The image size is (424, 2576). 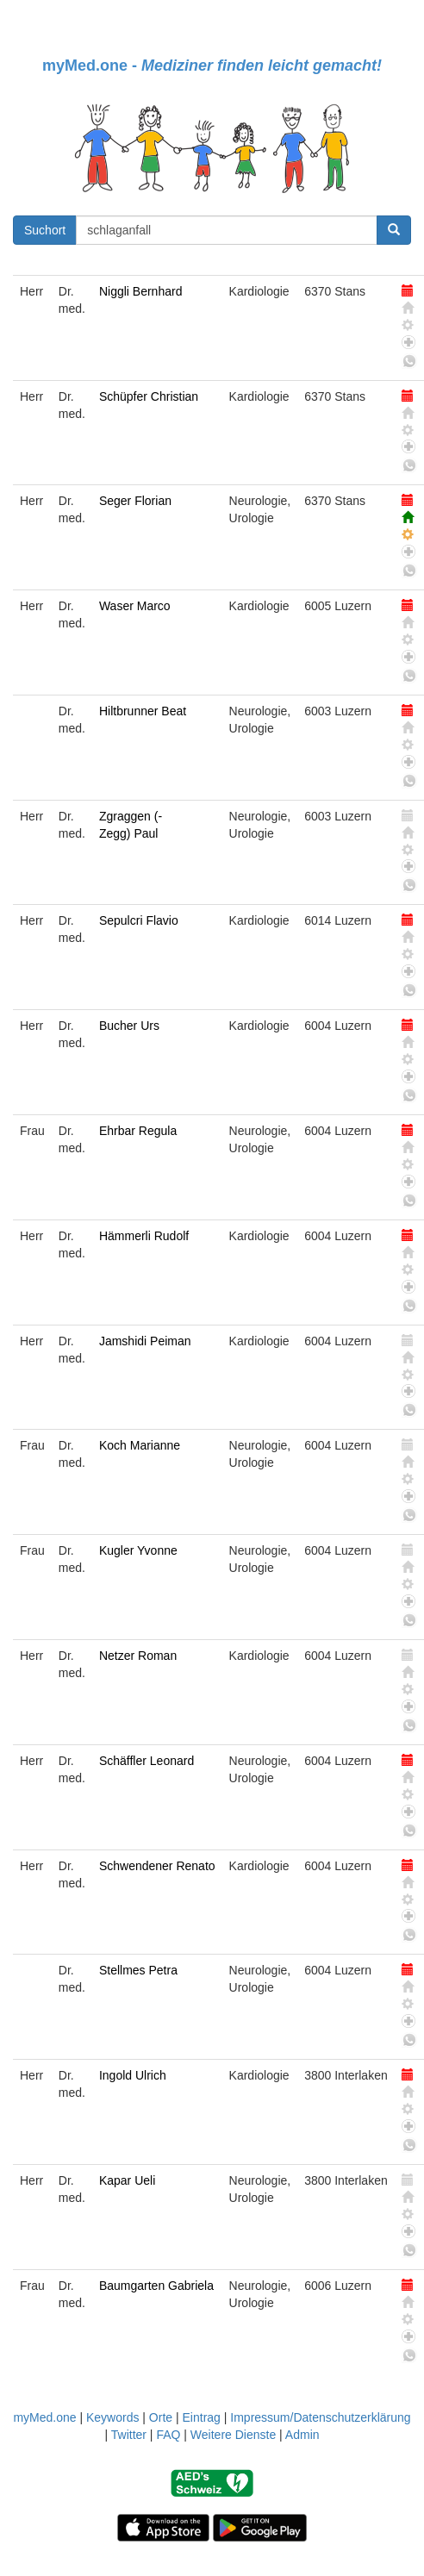 What do you see at coordinates (44, 2417) in the screenshot?
I see `myMed.one` at bounding box center [44, 2417].